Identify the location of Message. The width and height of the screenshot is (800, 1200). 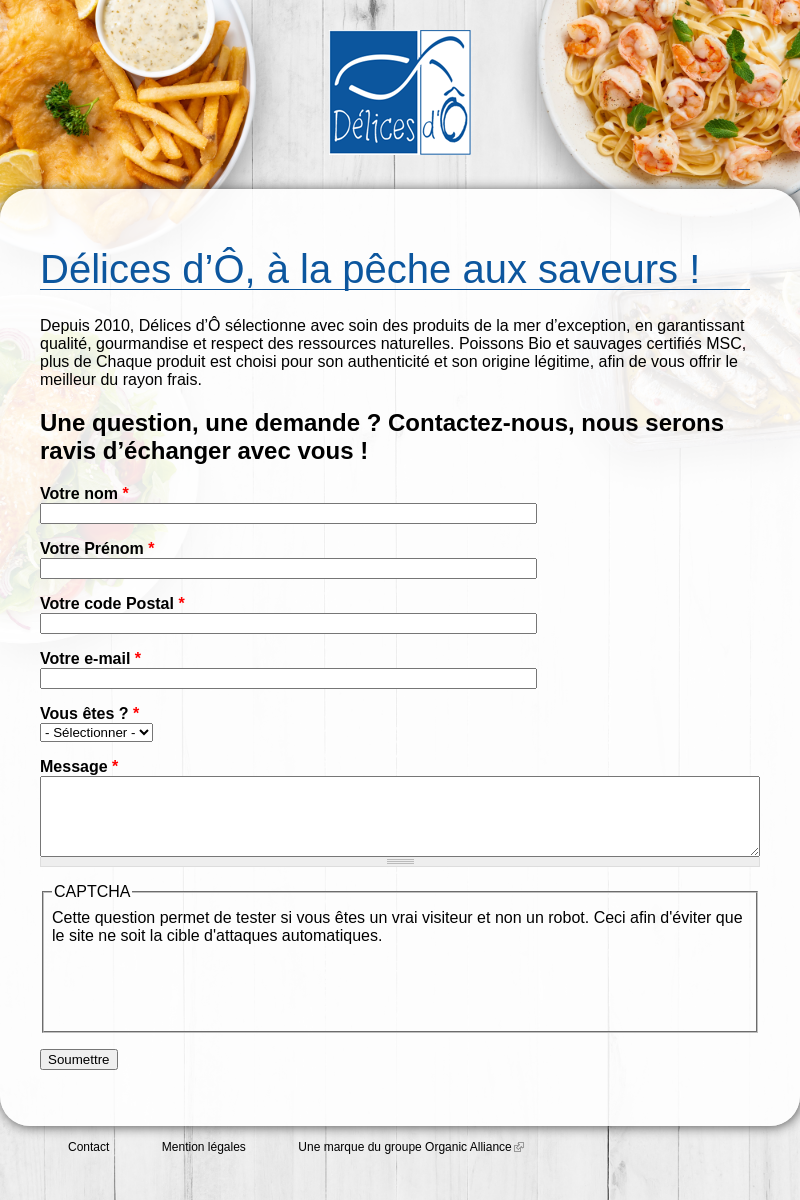
(79, 766).